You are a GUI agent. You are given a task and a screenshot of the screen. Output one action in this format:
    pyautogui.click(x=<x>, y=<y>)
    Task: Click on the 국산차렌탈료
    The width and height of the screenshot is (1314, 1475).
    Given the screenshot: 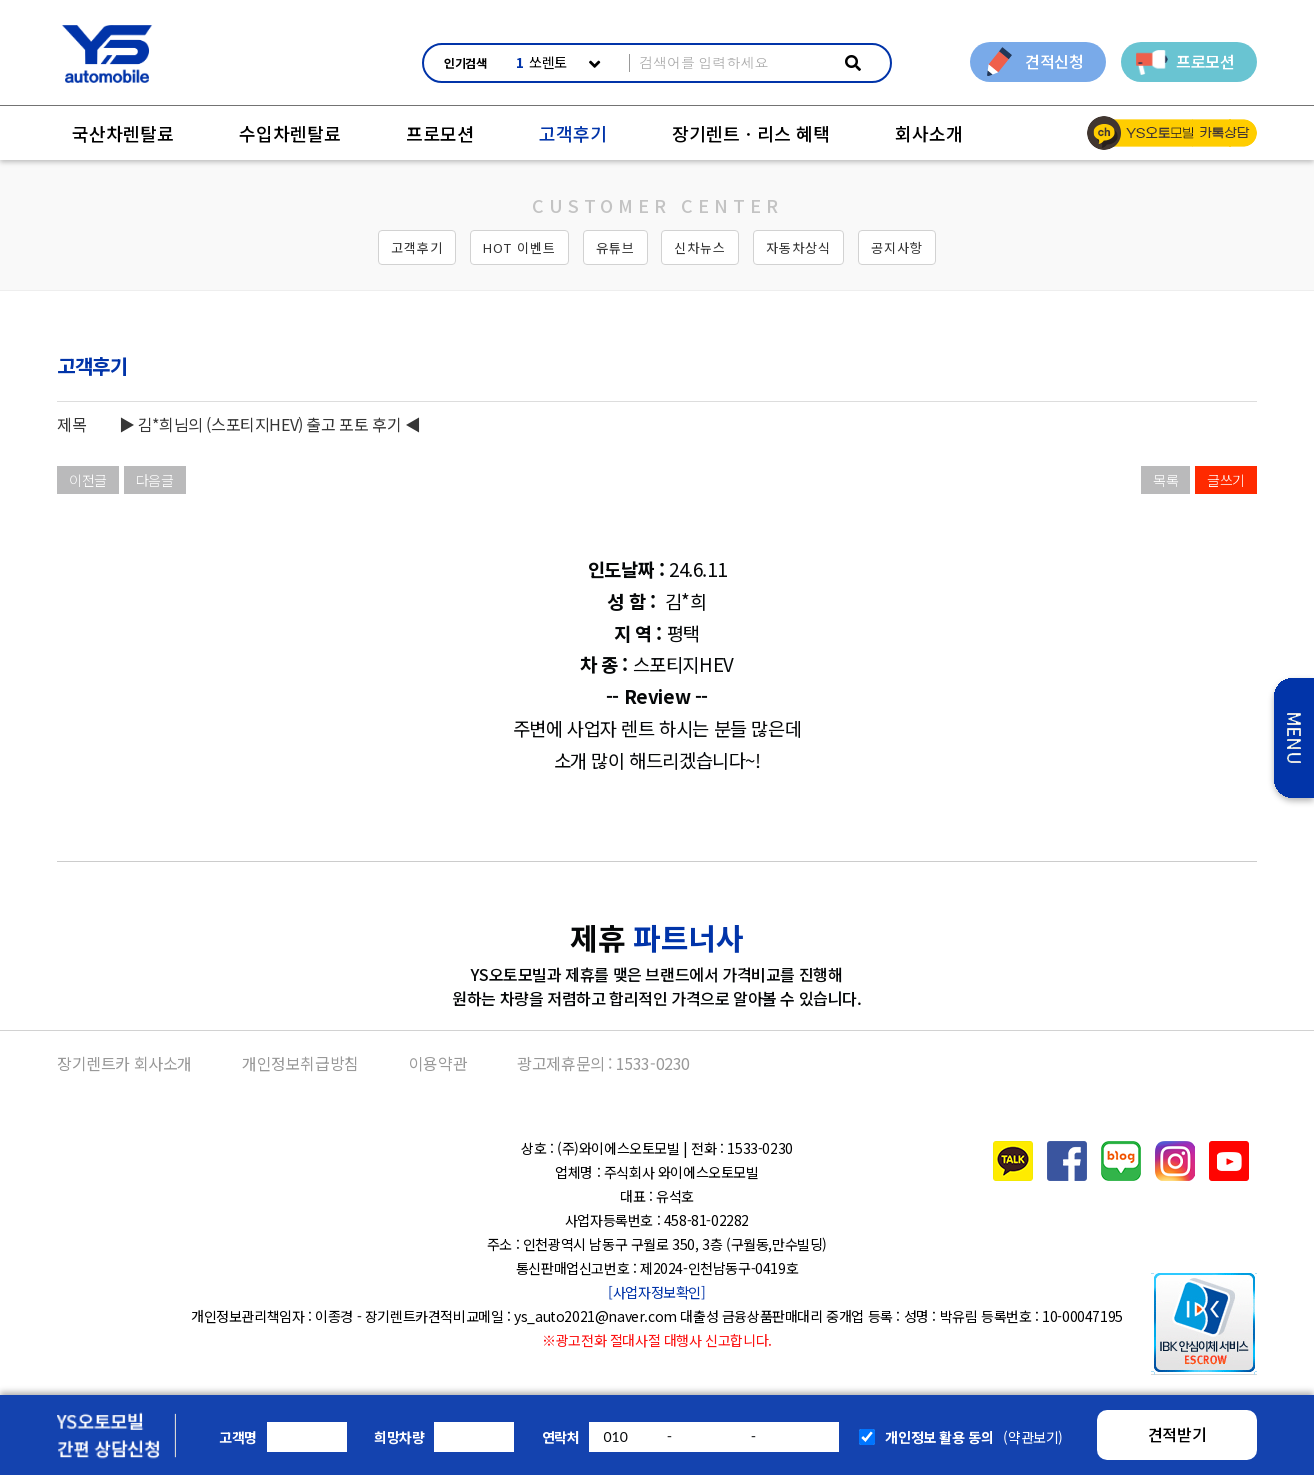 What is the action you would take?
    pyautogui.click(x=123, y=133)
    